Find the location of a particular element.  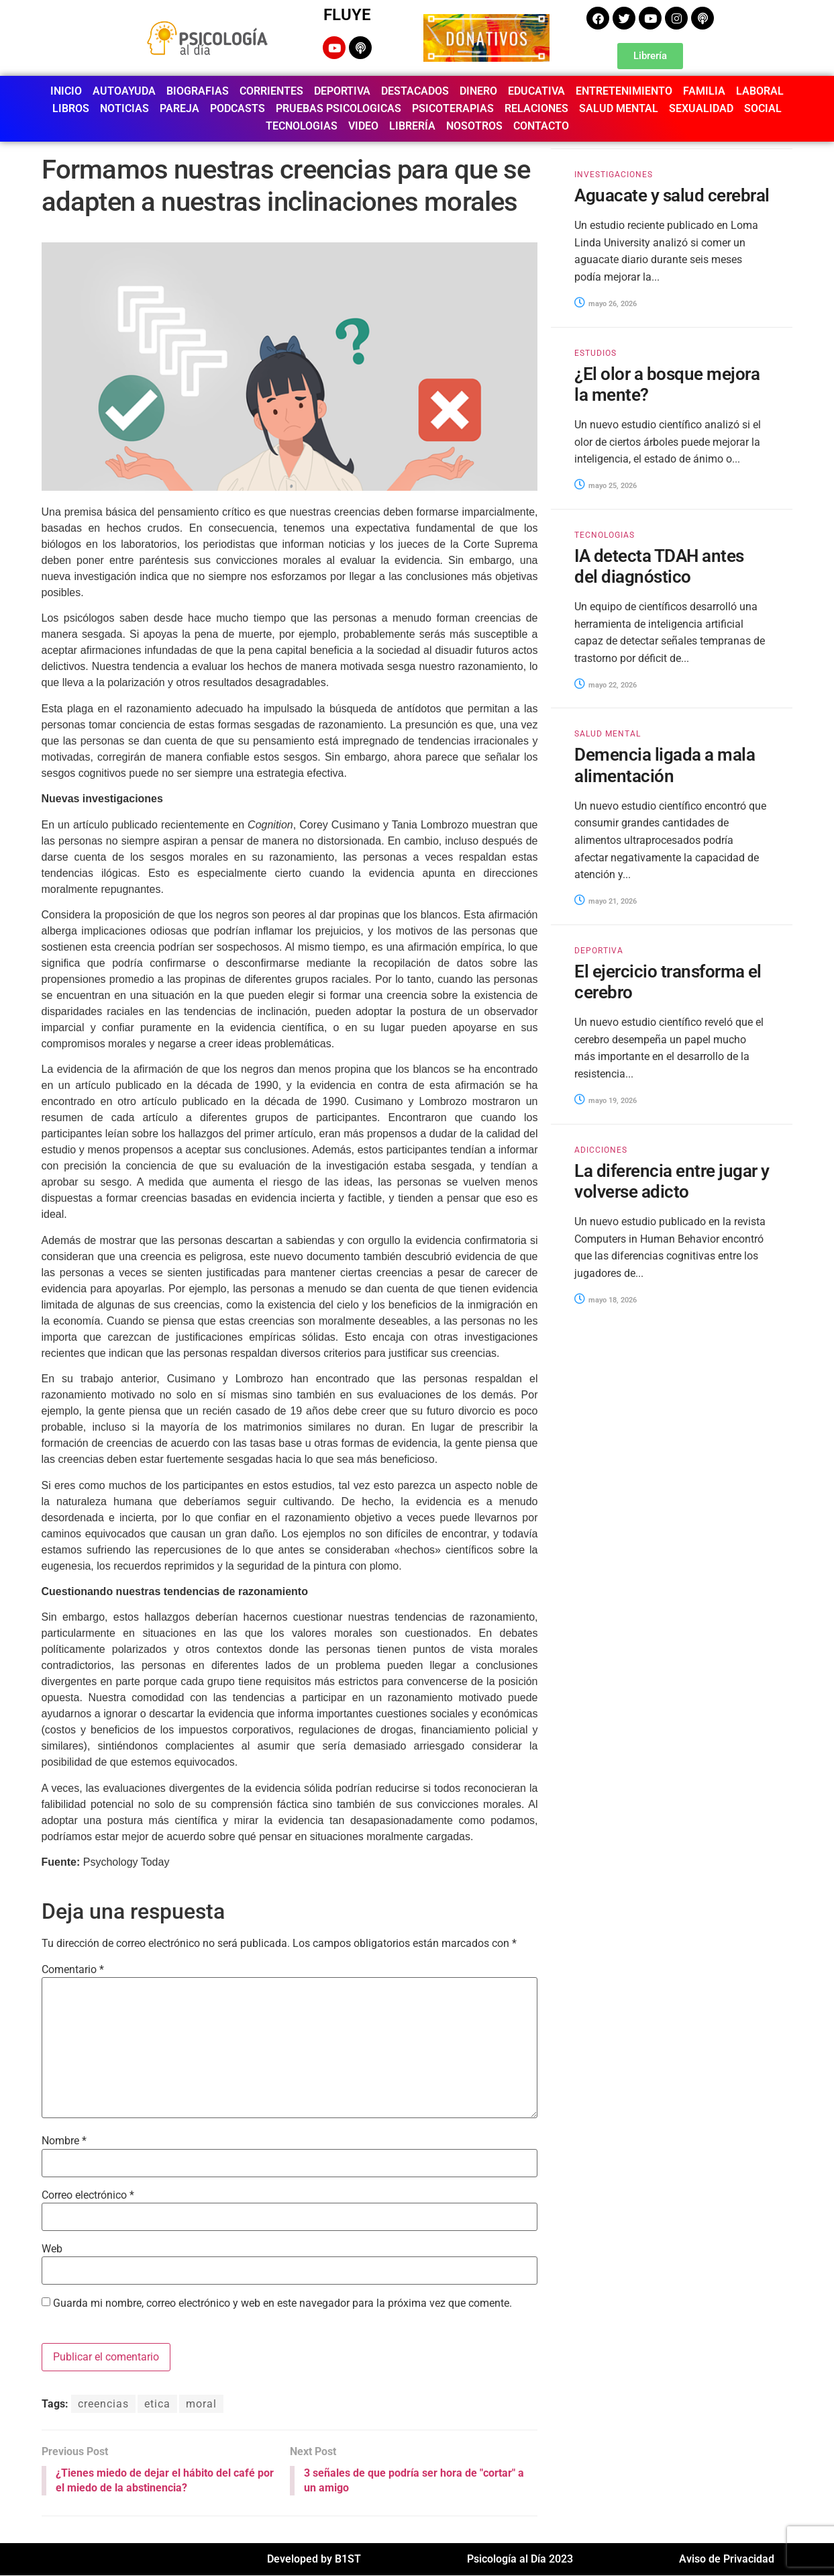

DESTACADOS is located at coordinates (415, 91).